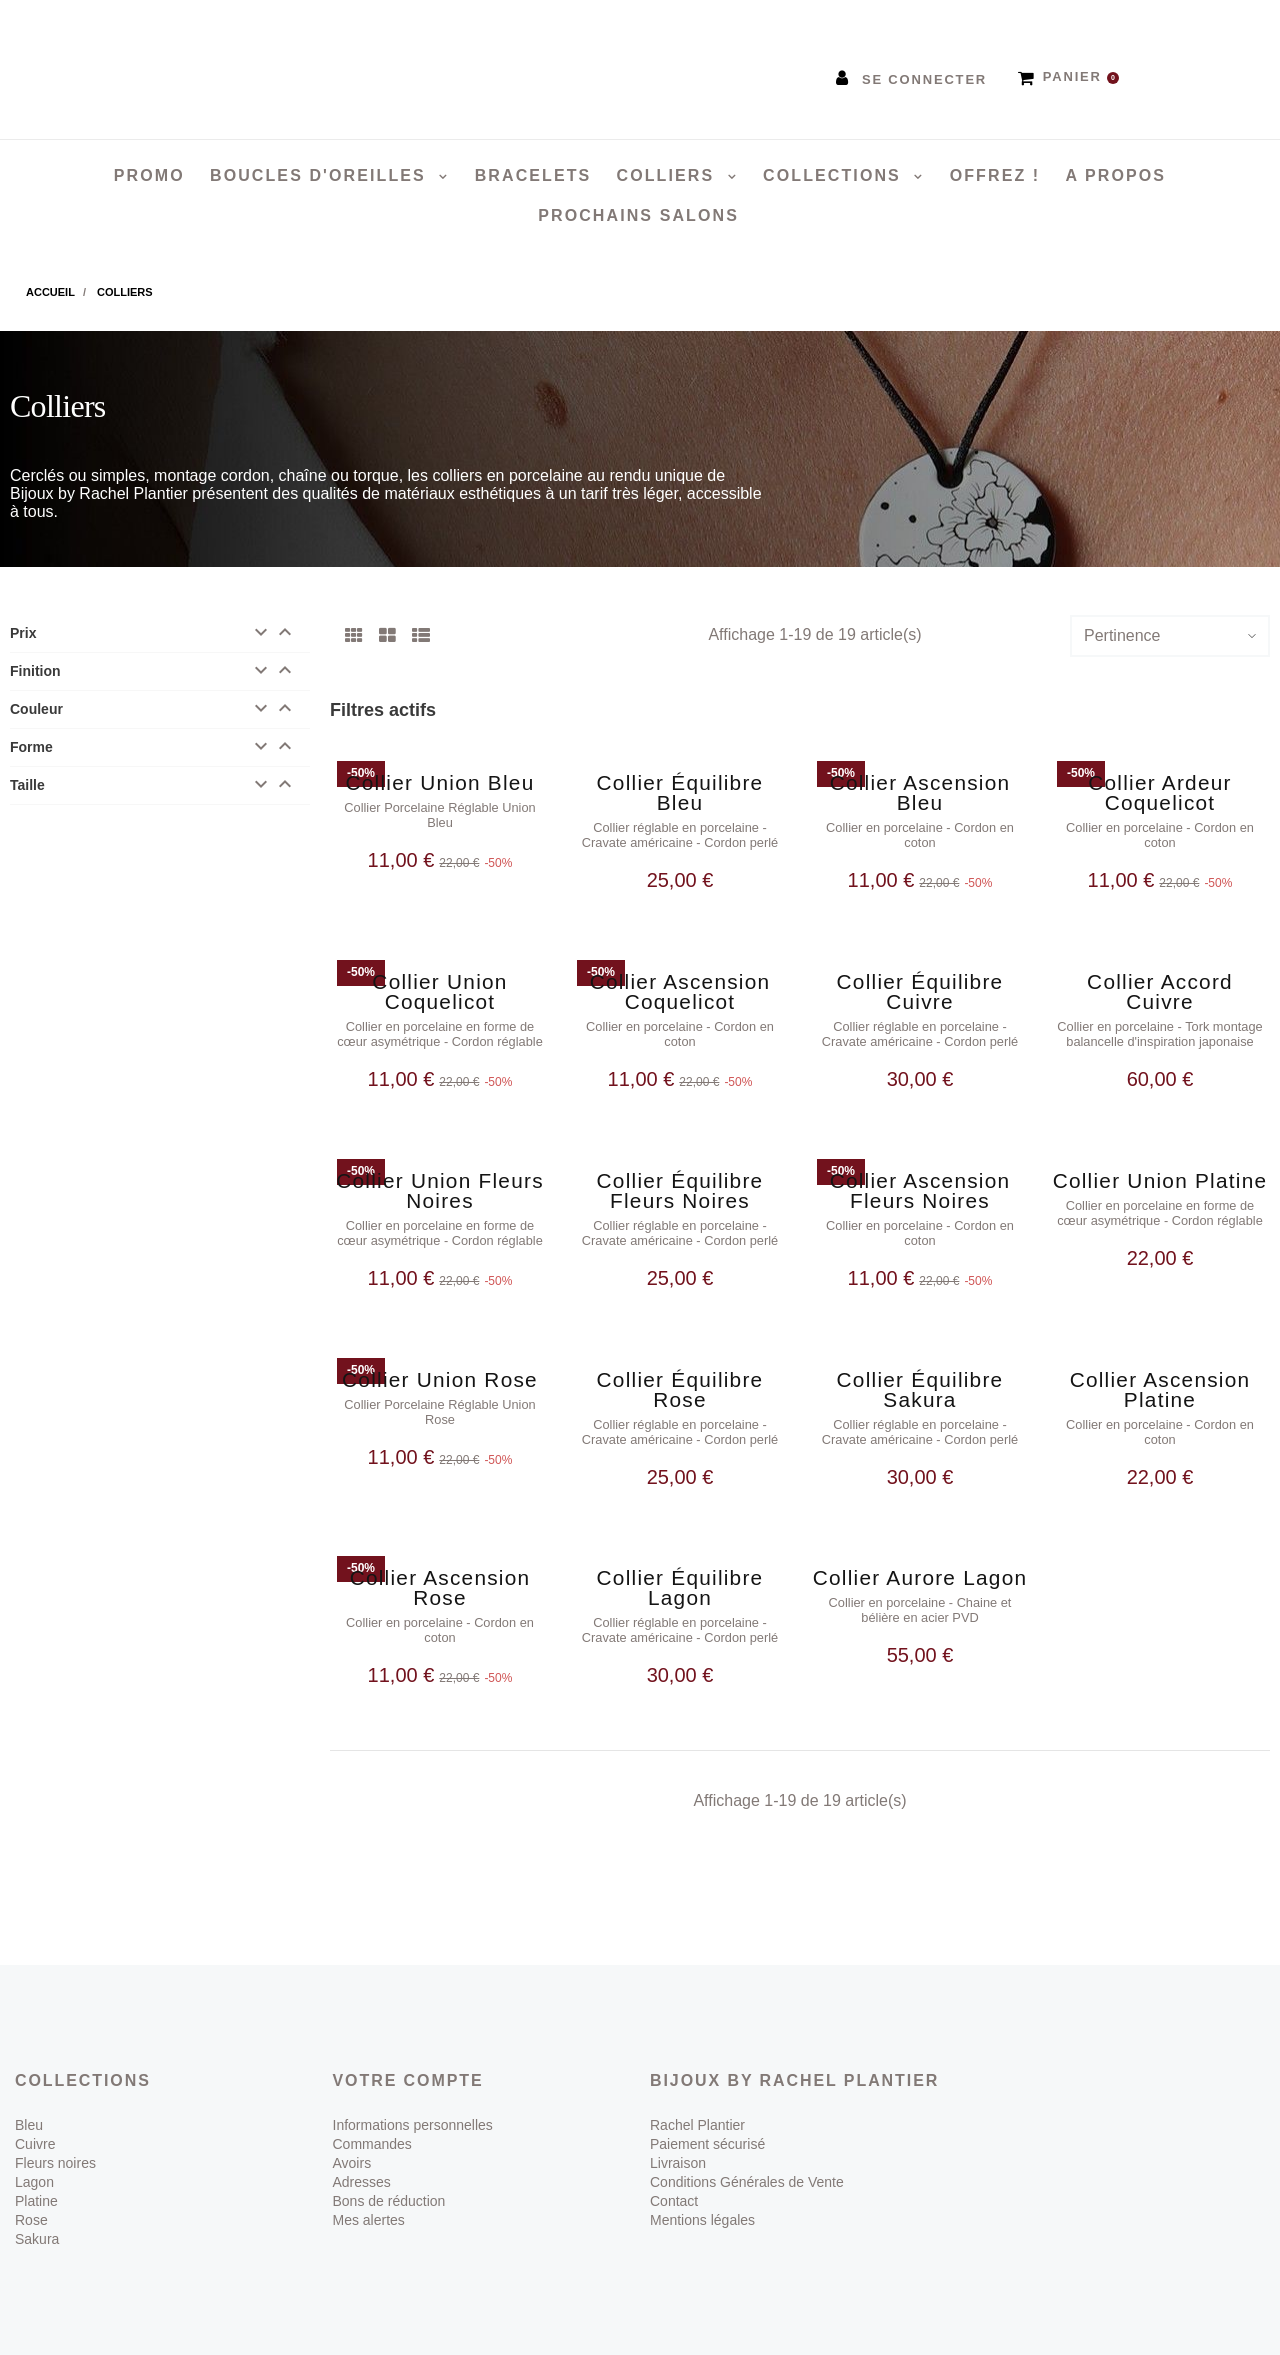  I want to click on Informations personnelles, so click(413, 2125).